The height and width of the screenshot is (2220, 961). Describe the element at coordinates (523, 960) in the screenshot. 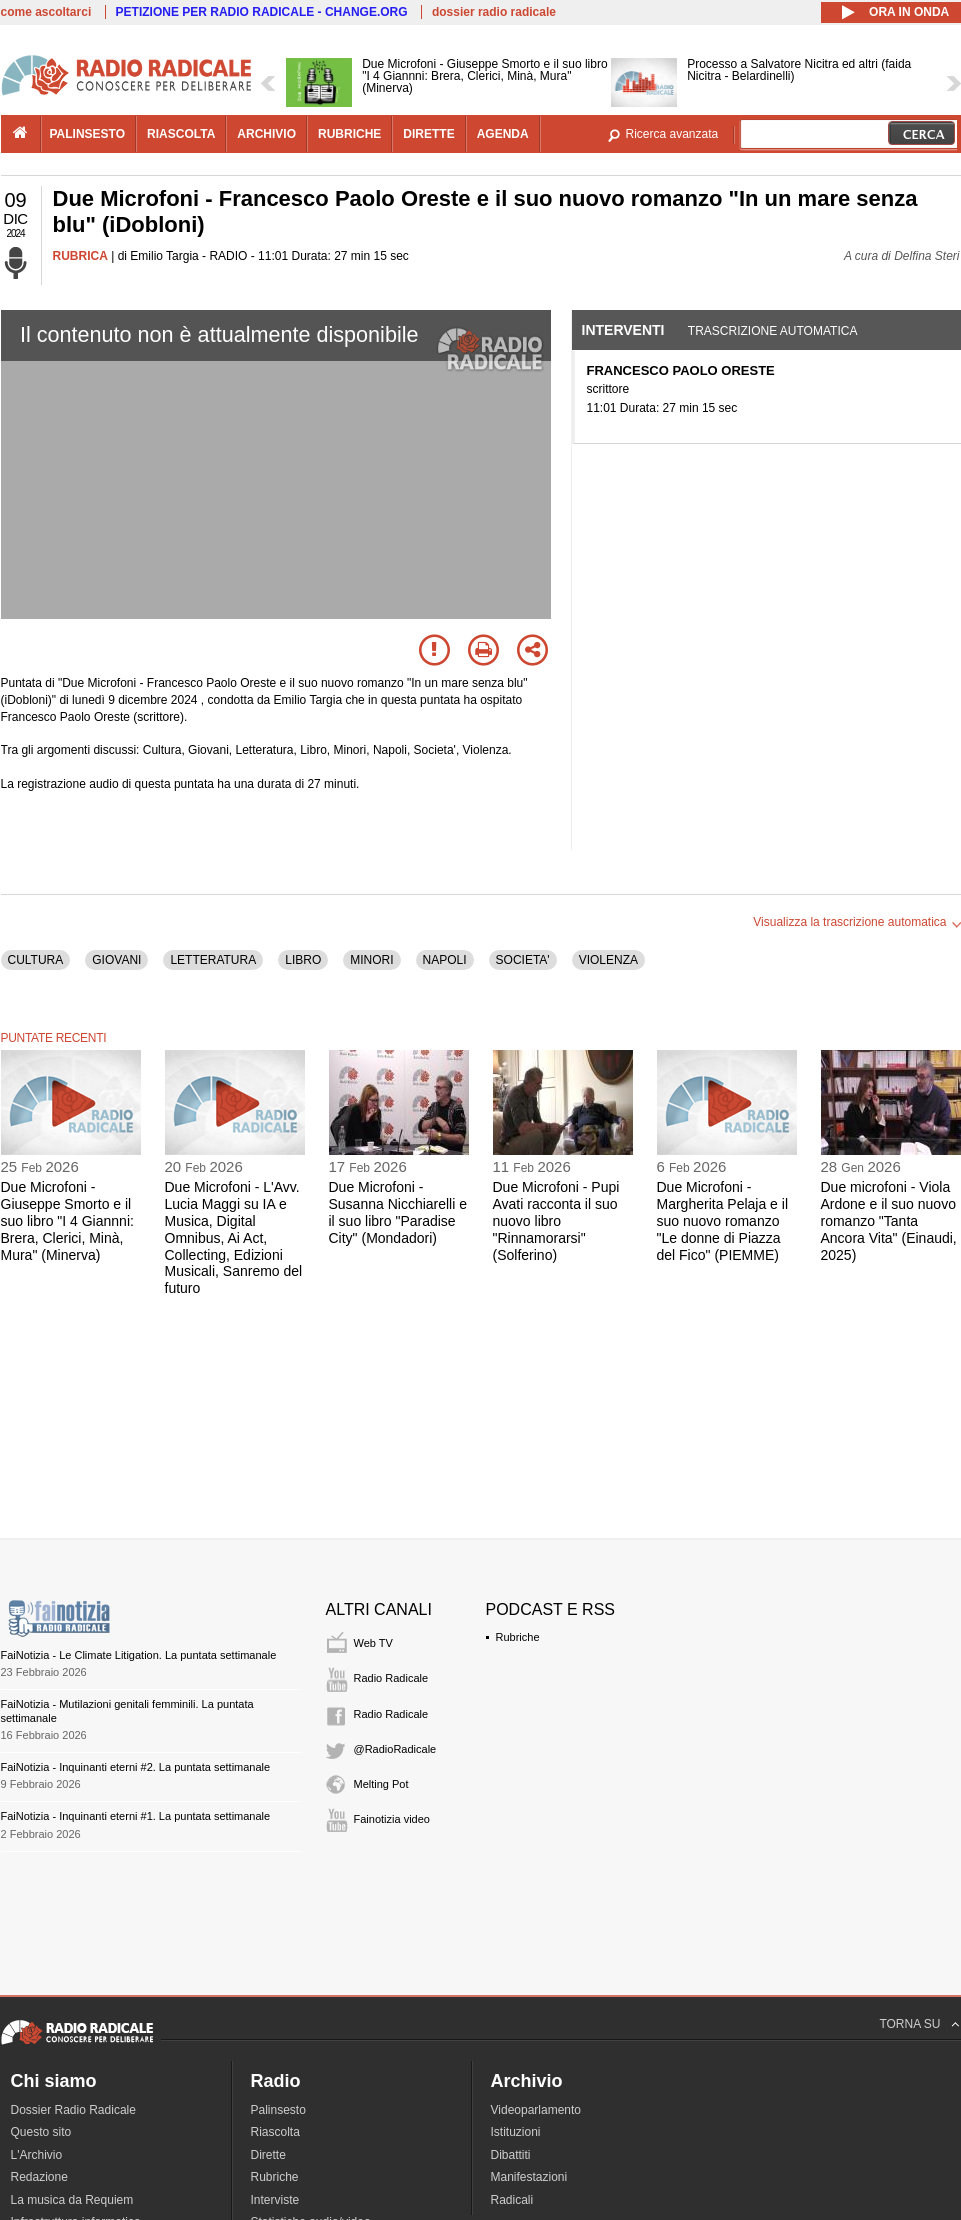

I see `SOCIETA'` at that location.